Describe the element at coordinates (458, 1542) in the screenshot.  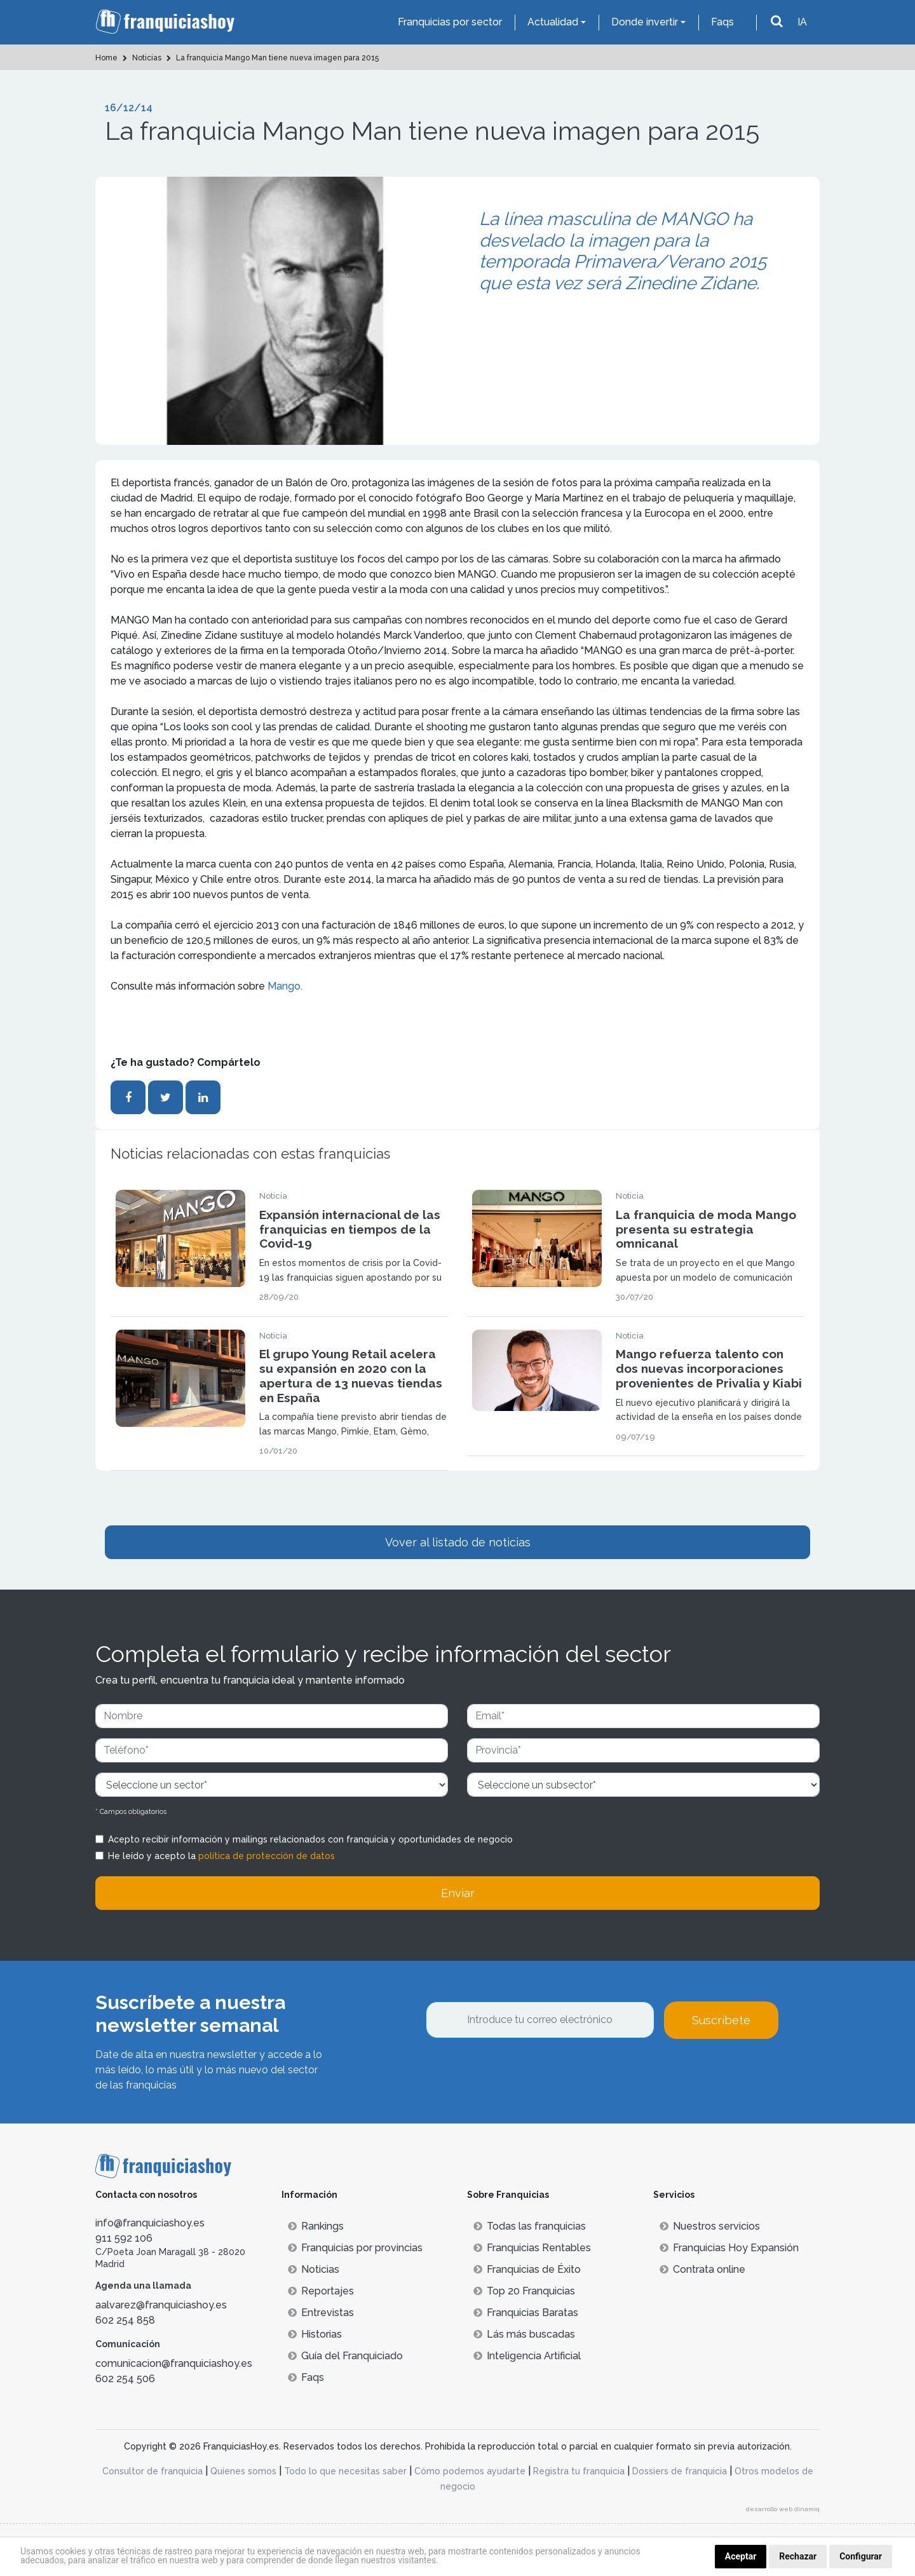
I see `Vover al listado de noticias` at that location.